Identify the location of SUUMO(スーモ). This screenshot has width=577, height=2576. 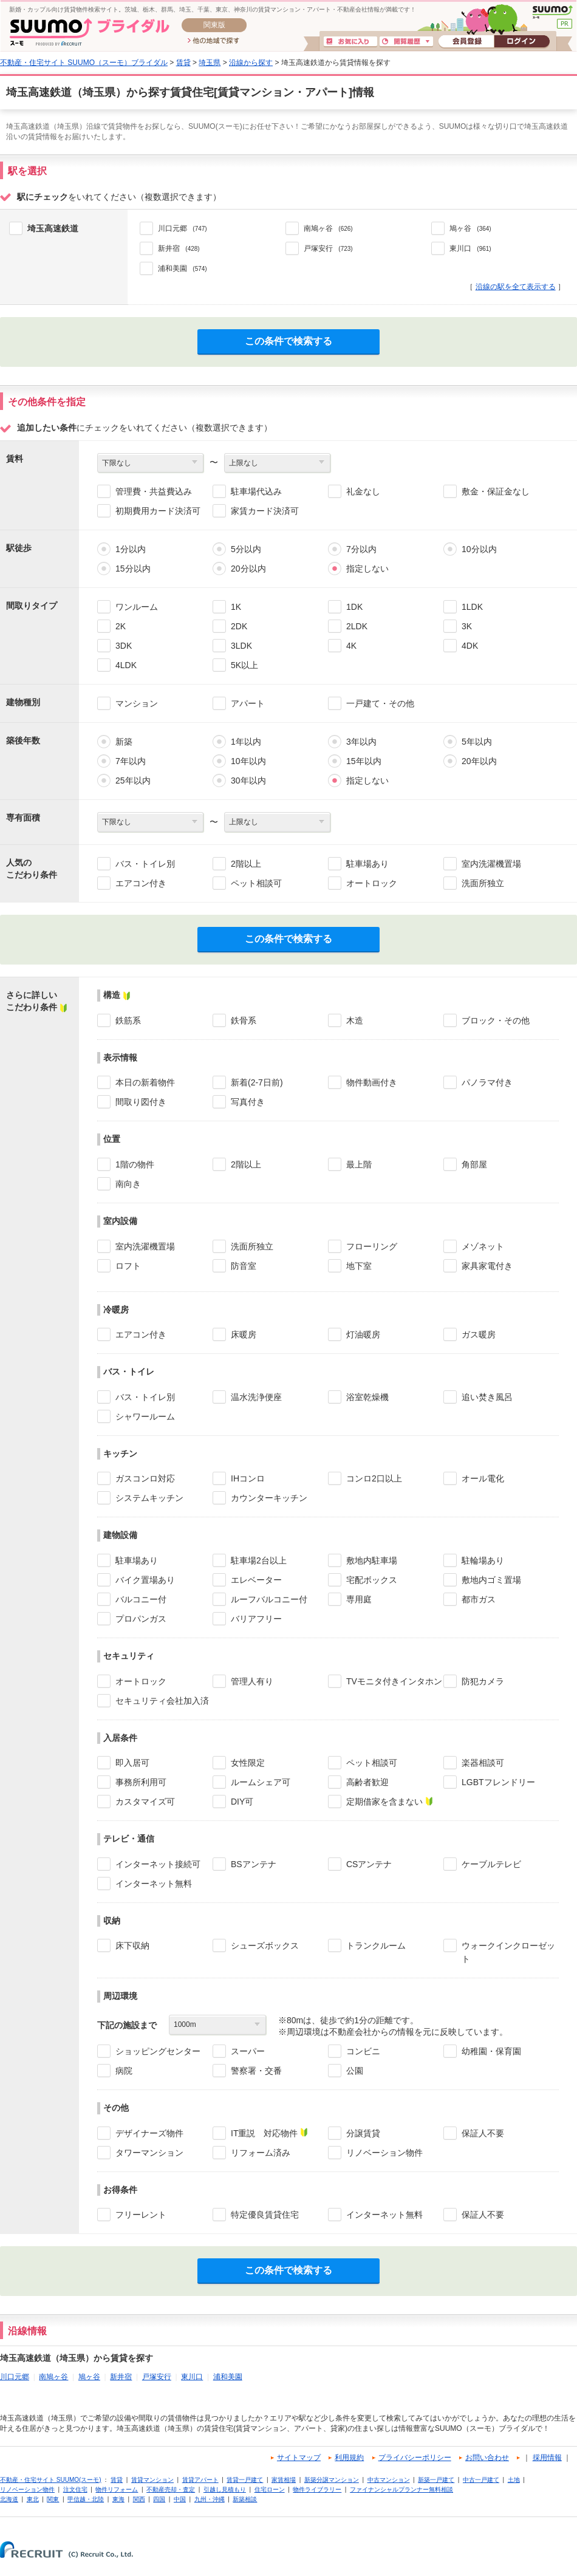
(552, 12).